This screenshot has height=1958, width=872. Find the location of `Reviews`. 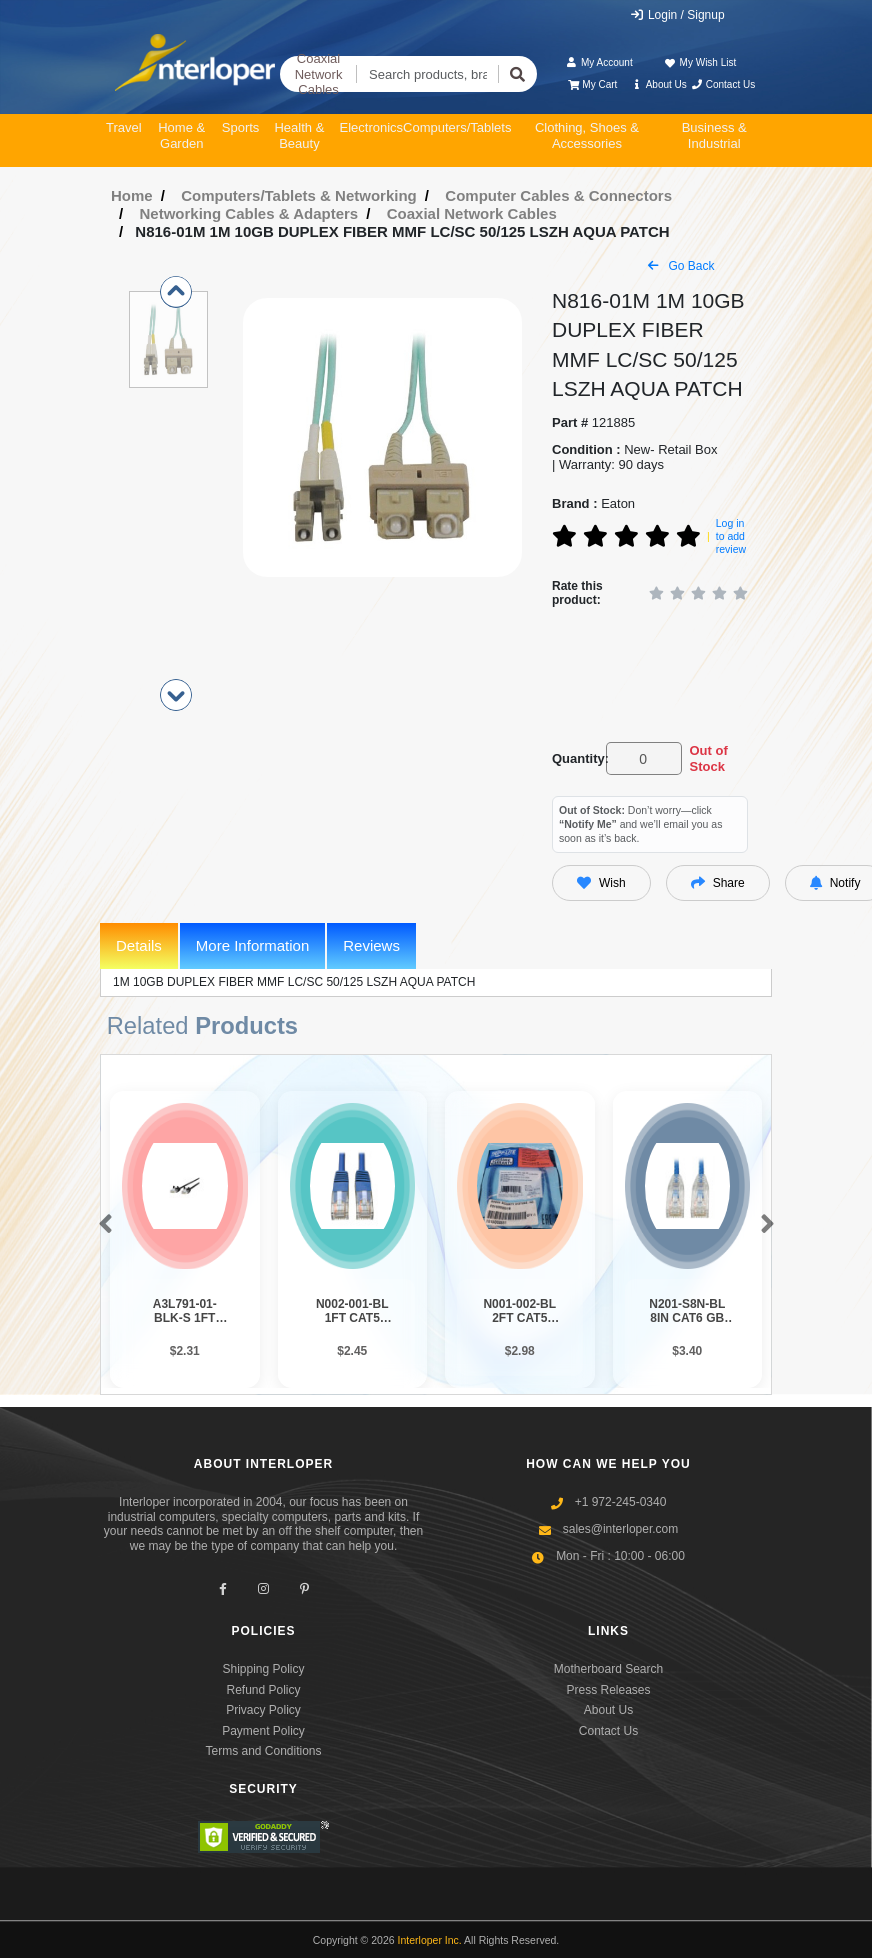

Reviews is located at coordinates (371, 945).